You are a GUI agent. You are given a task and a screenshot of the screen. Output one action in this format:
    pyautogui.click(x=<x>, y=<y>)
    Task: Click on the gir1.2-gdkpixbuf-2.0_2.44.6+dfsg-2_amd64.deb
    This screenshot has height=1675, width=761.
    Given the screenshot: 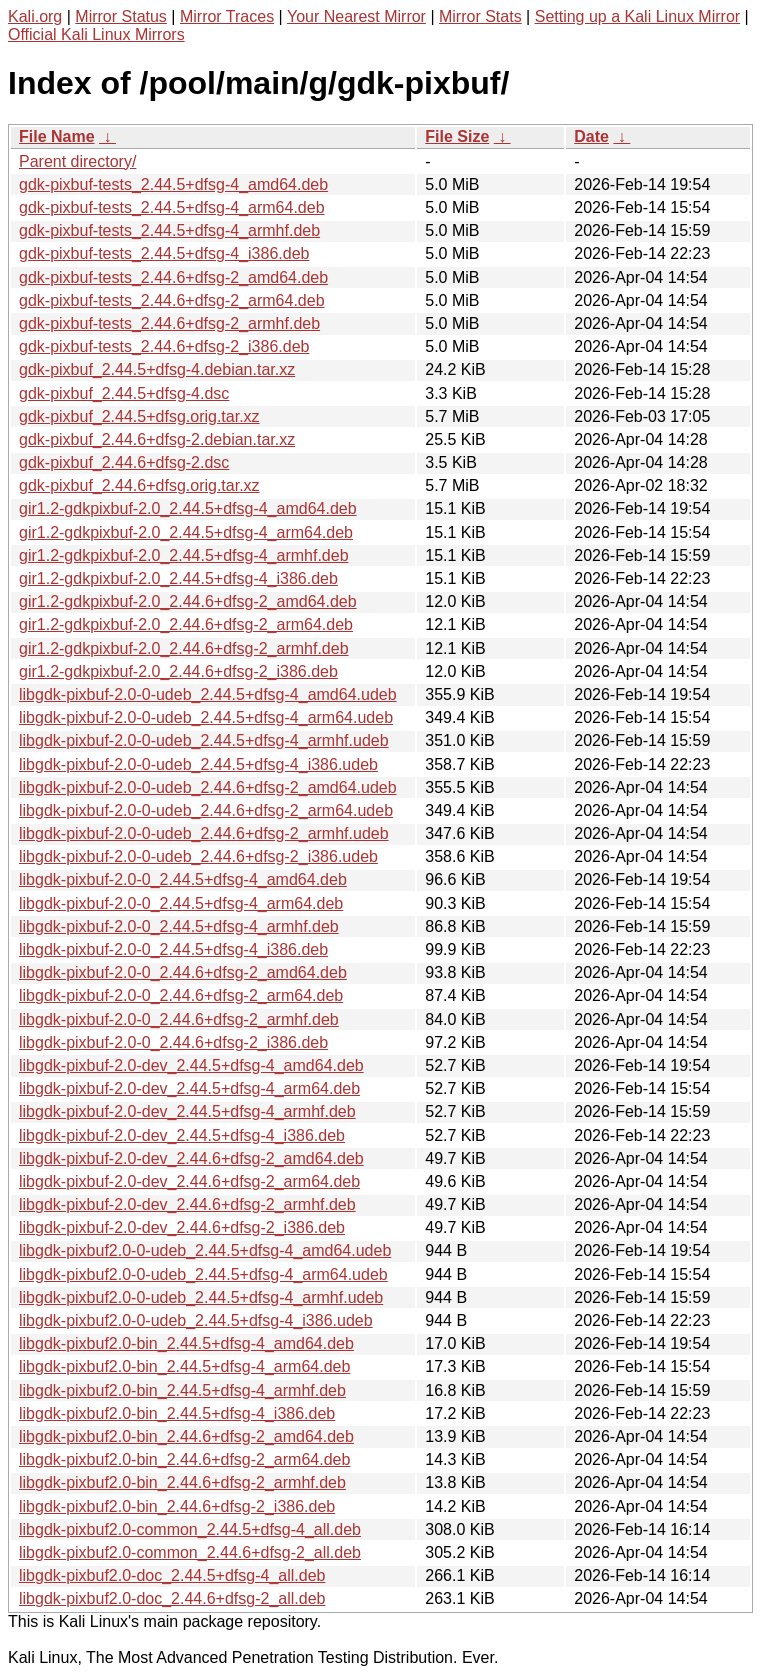 What is the action you would take?
    pyautogui.click(x=188, y=601)
    